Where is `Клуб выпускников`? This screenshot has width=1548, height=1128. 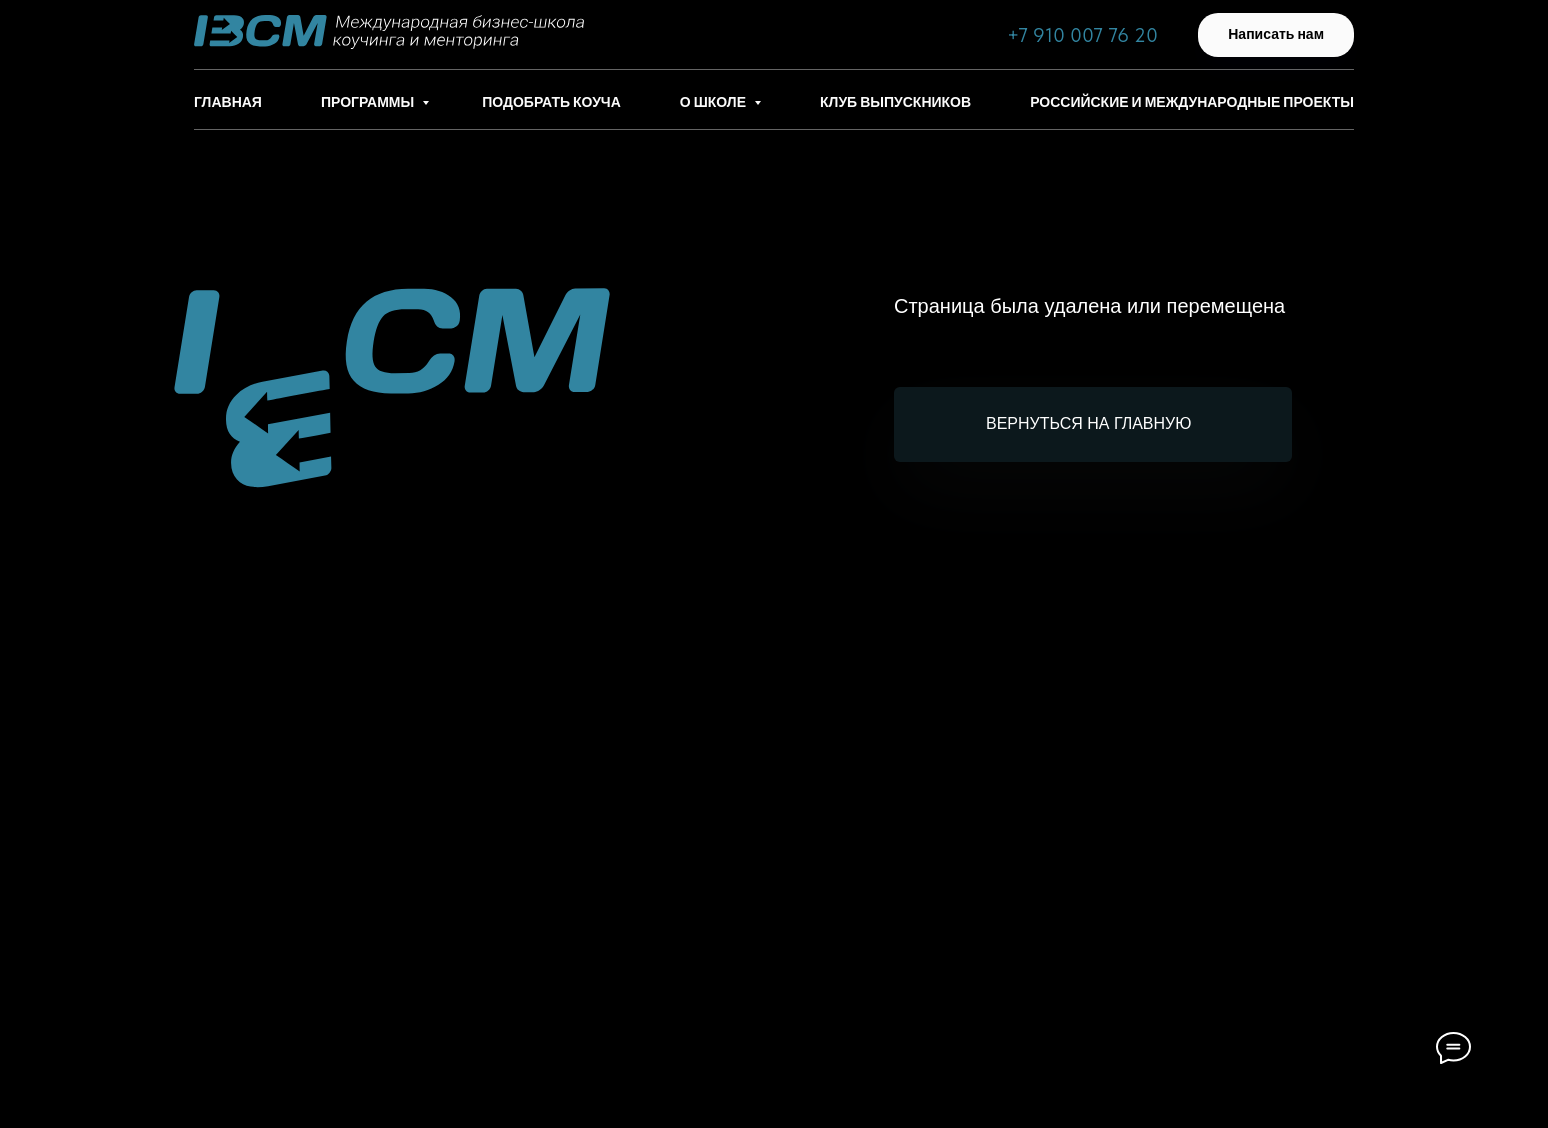
Клуб выпускников is located at coordinates (895, 102).